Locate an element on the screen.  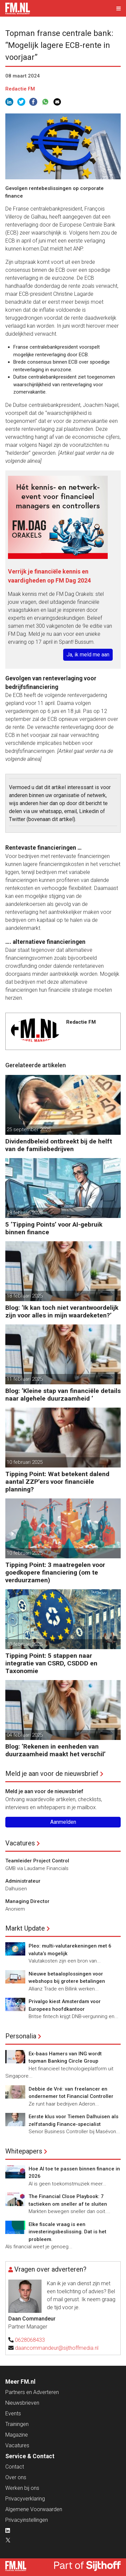
Tipping Point: 3 maatregelen voor goedkopere financiering (om te verduurzamen) is located at coordinates (55, 1572).